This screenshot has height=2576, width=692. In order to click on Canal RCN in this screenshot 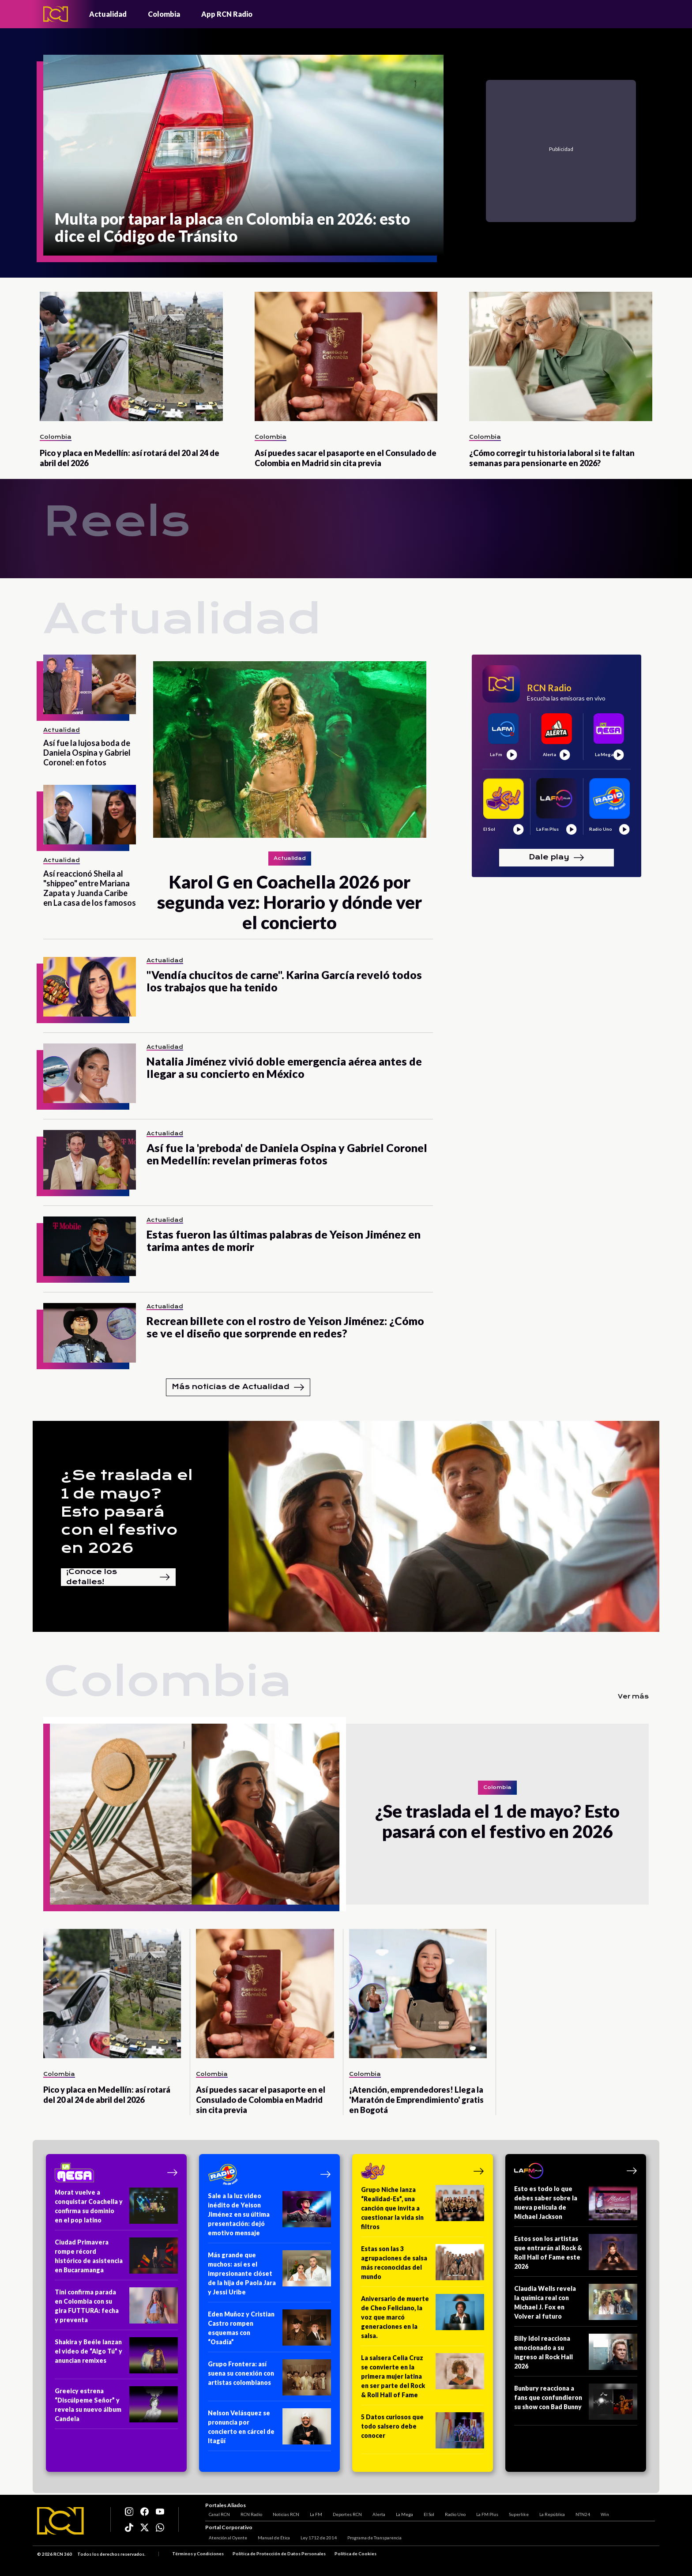, I will do `click(215, 2512)`.